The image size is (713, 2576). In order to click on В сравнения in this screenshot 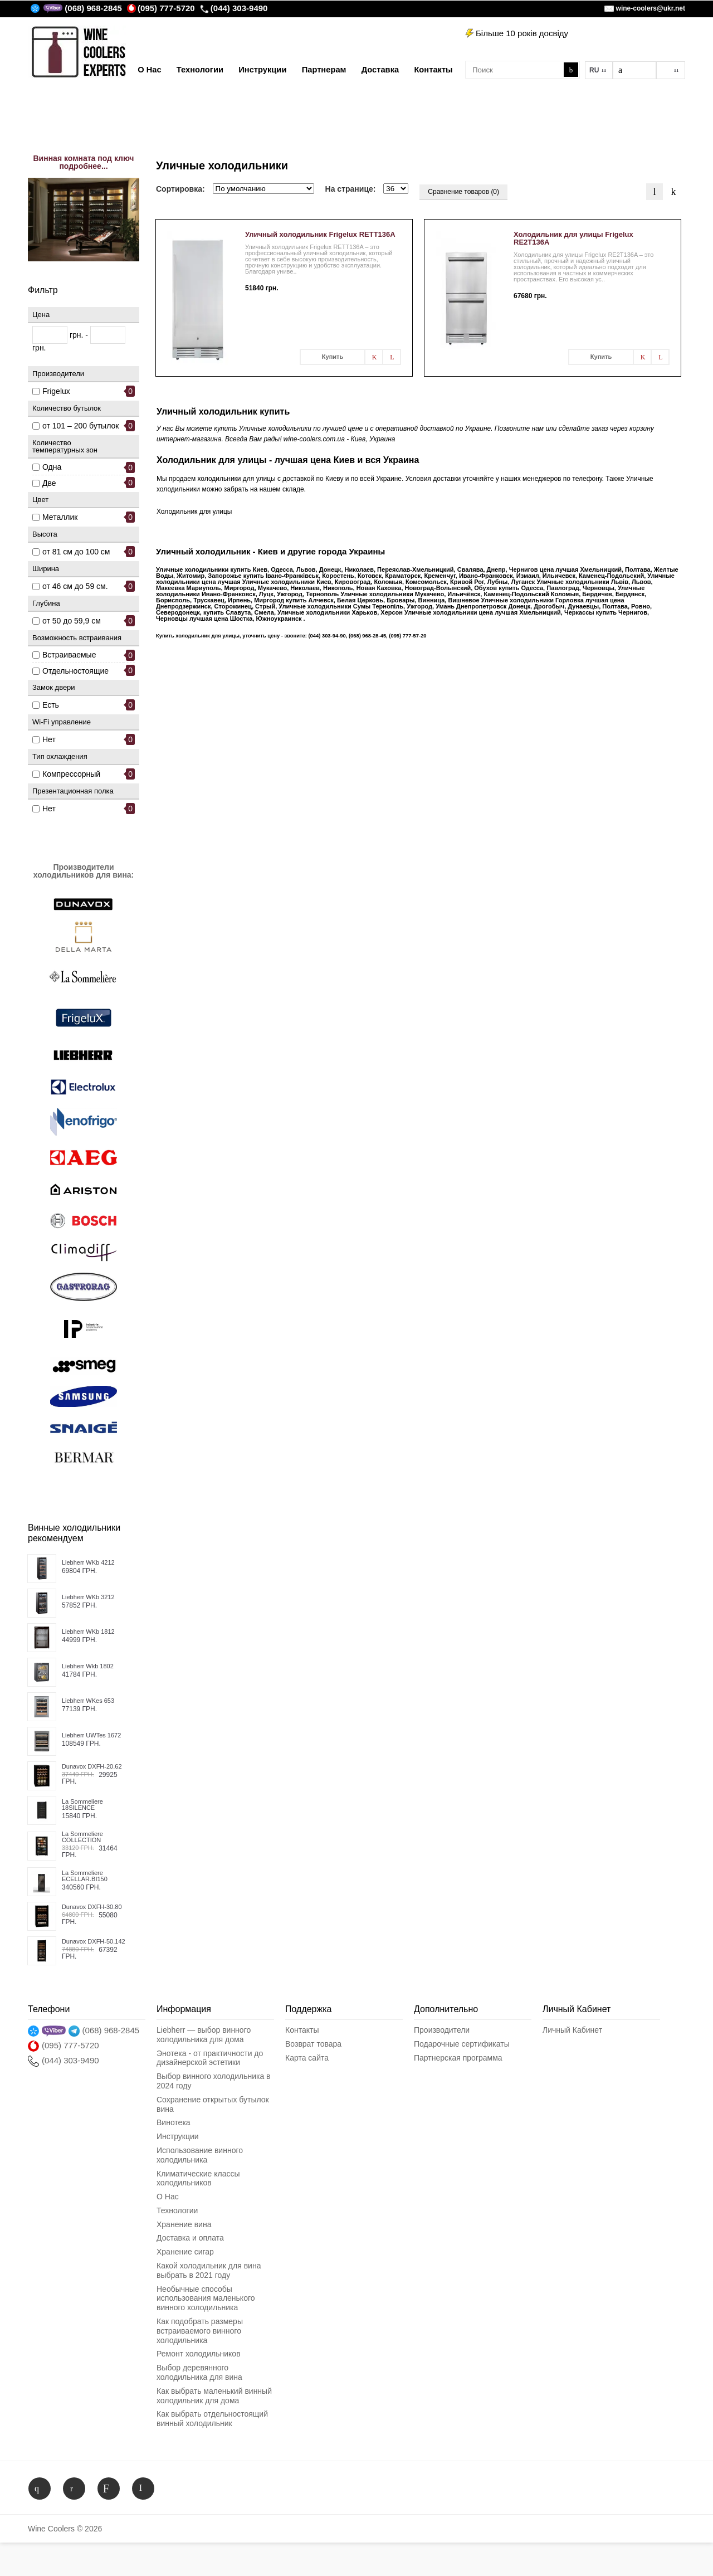, I will do `click(392, 356)`.